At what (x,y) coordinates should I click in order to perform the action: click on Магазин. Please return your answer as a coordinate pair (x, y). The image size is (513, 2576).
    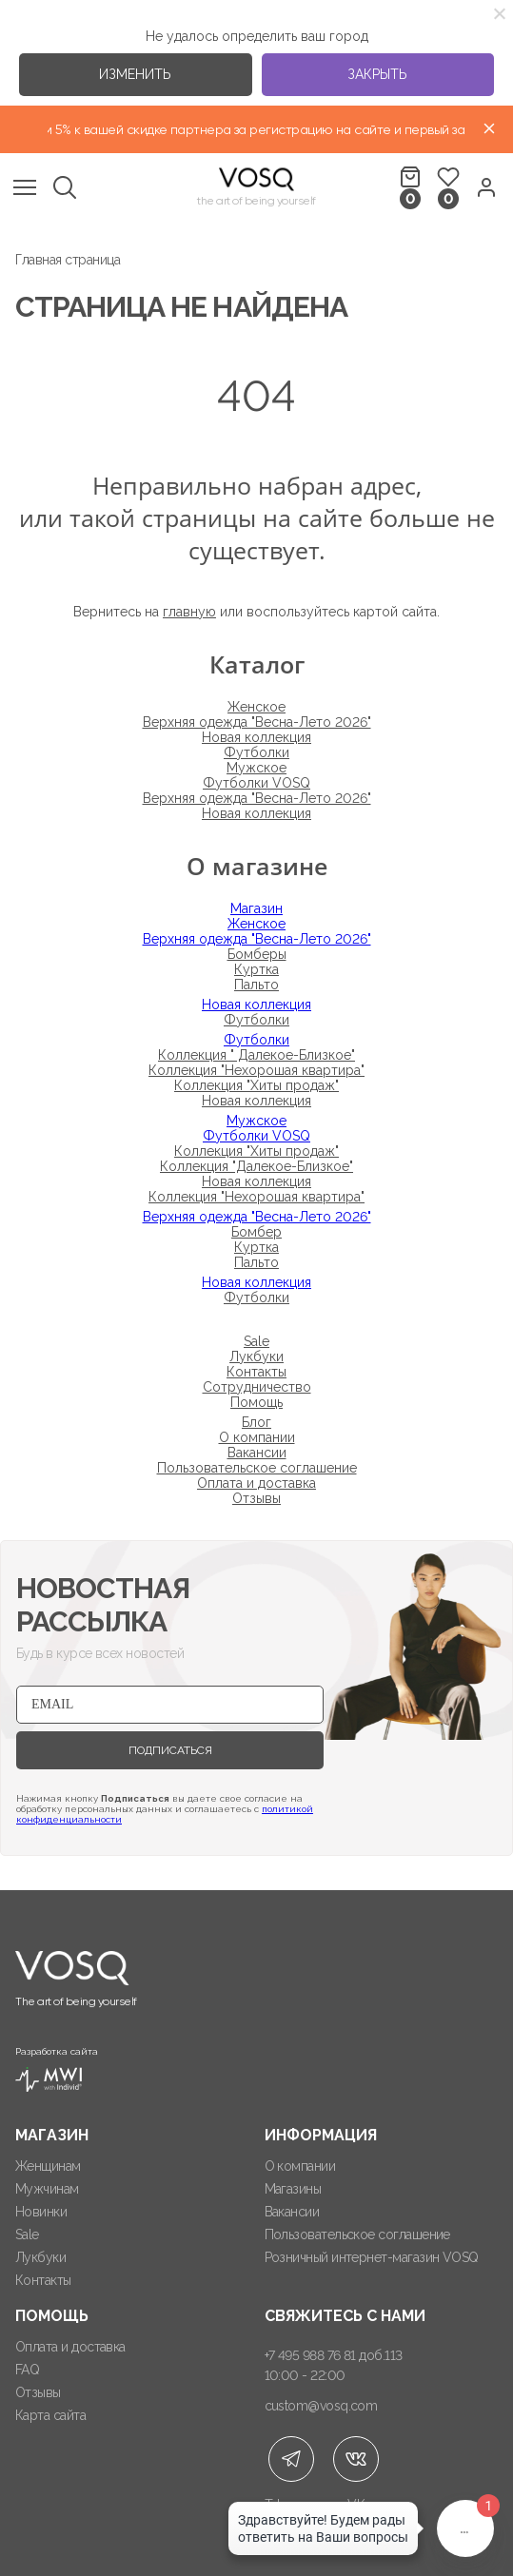
    Looking at the image, I should click on (256, 908).